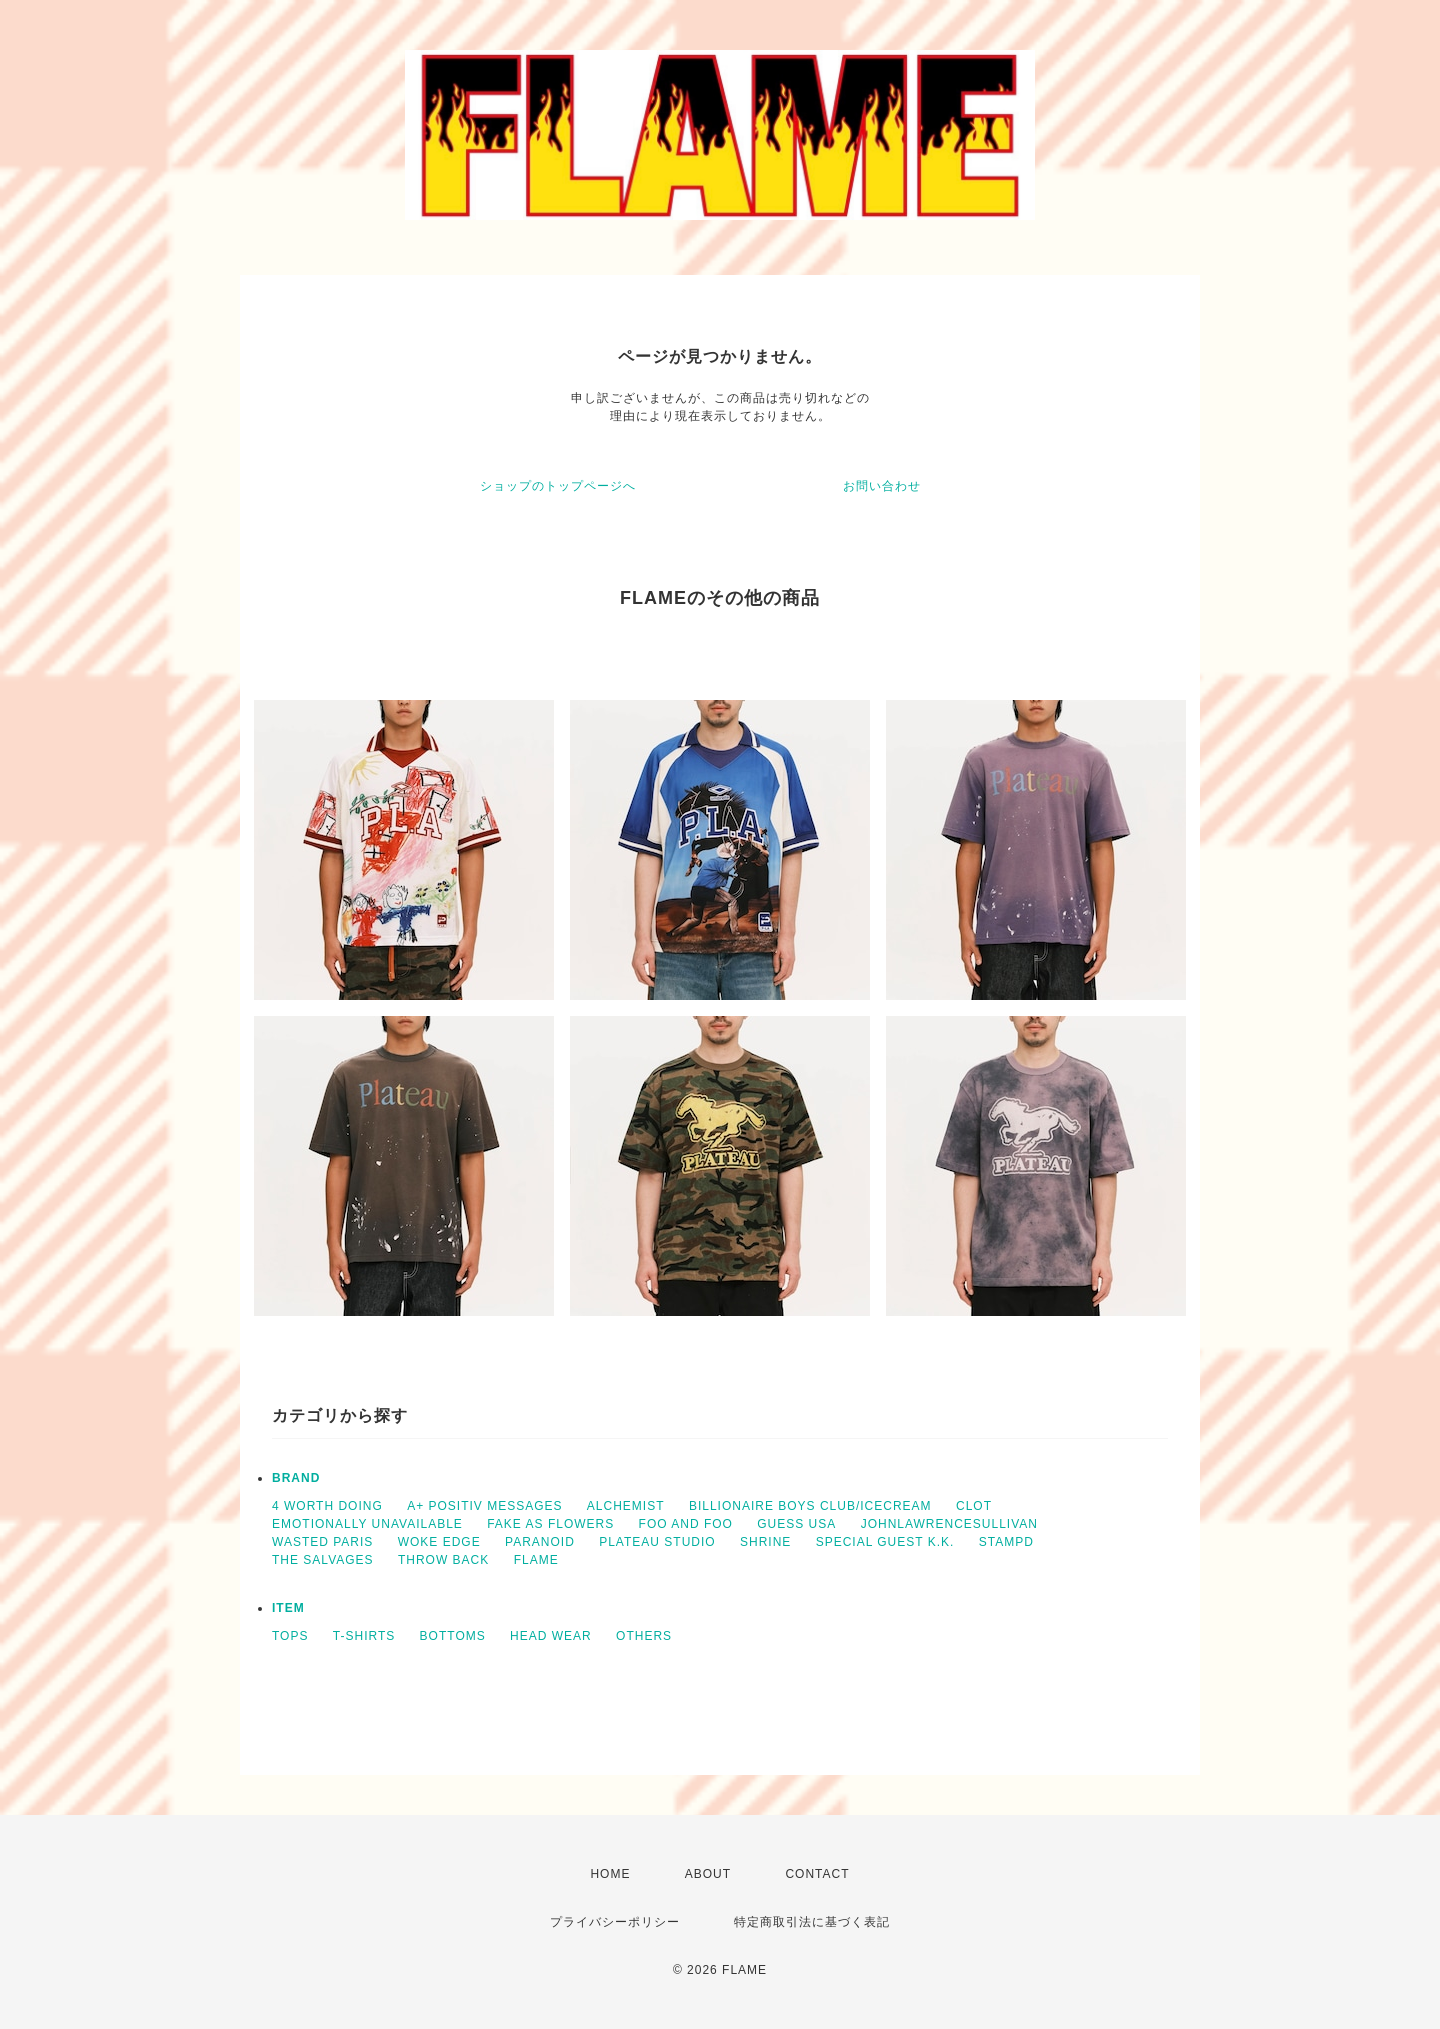  Describe the element at coordinates (443, 1560) in the screenshot. I see `THROW BACK` at that location.